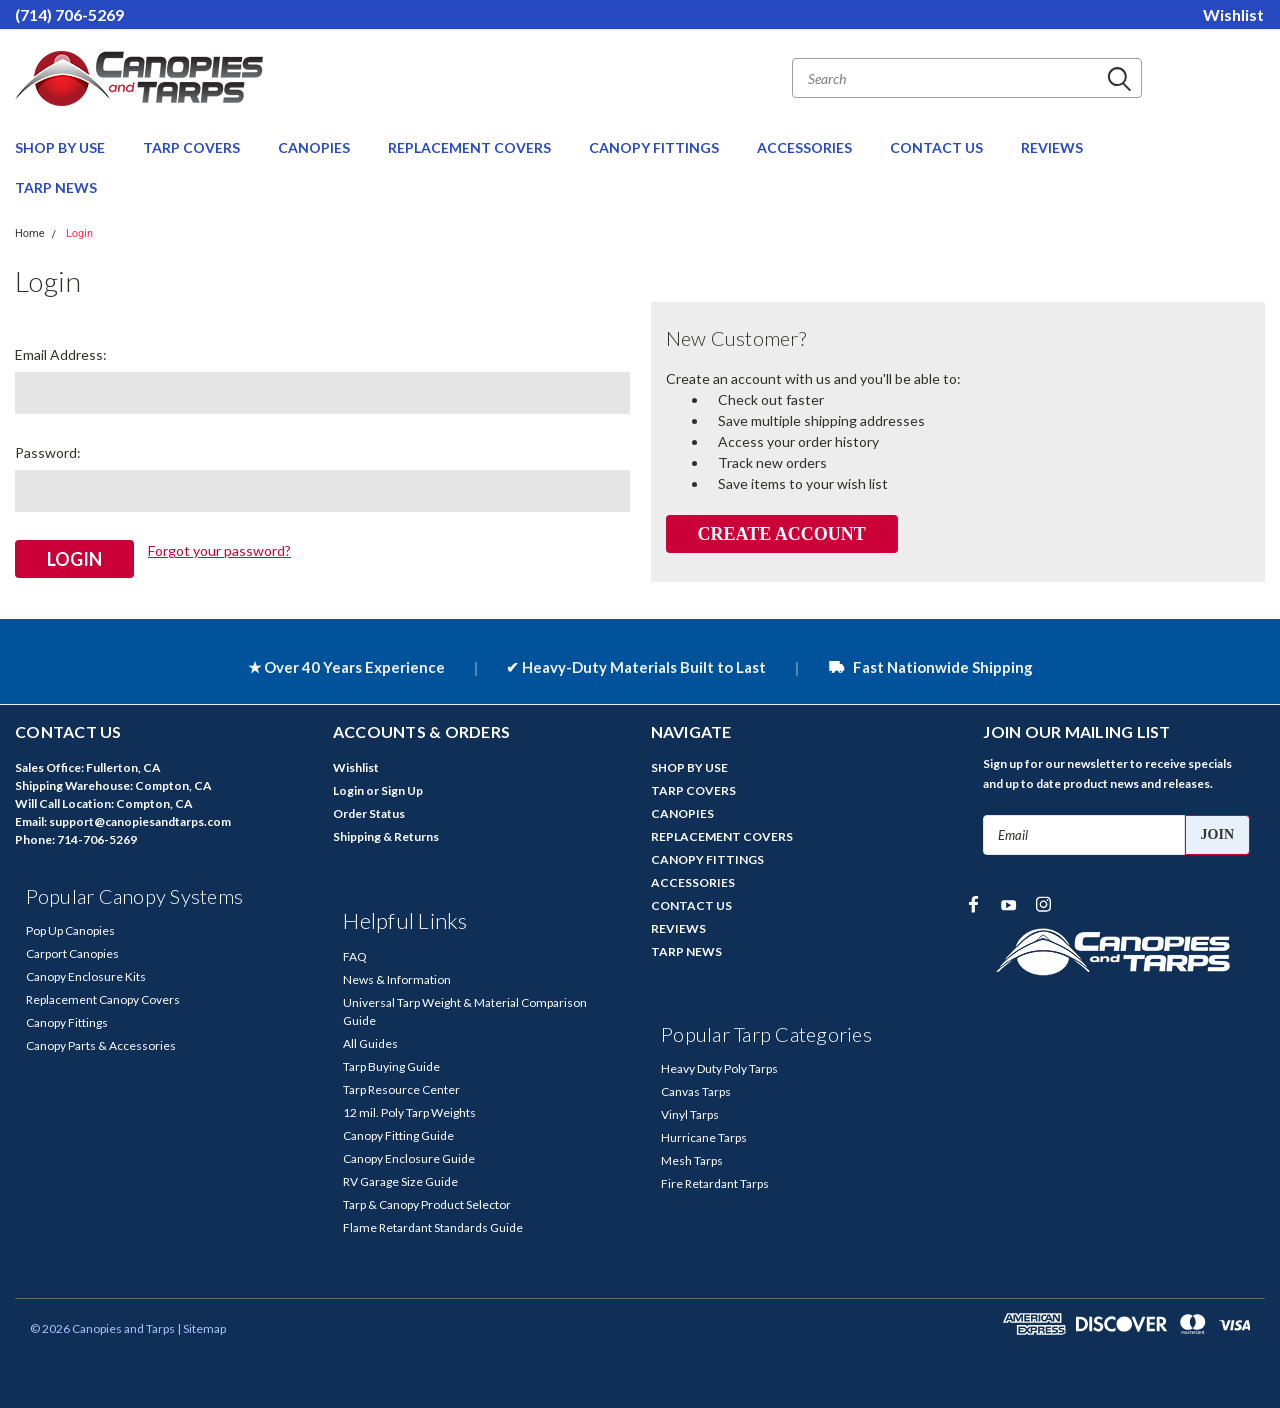  I want to click on Canopy Enclosure Guide, so click(409, 1157).